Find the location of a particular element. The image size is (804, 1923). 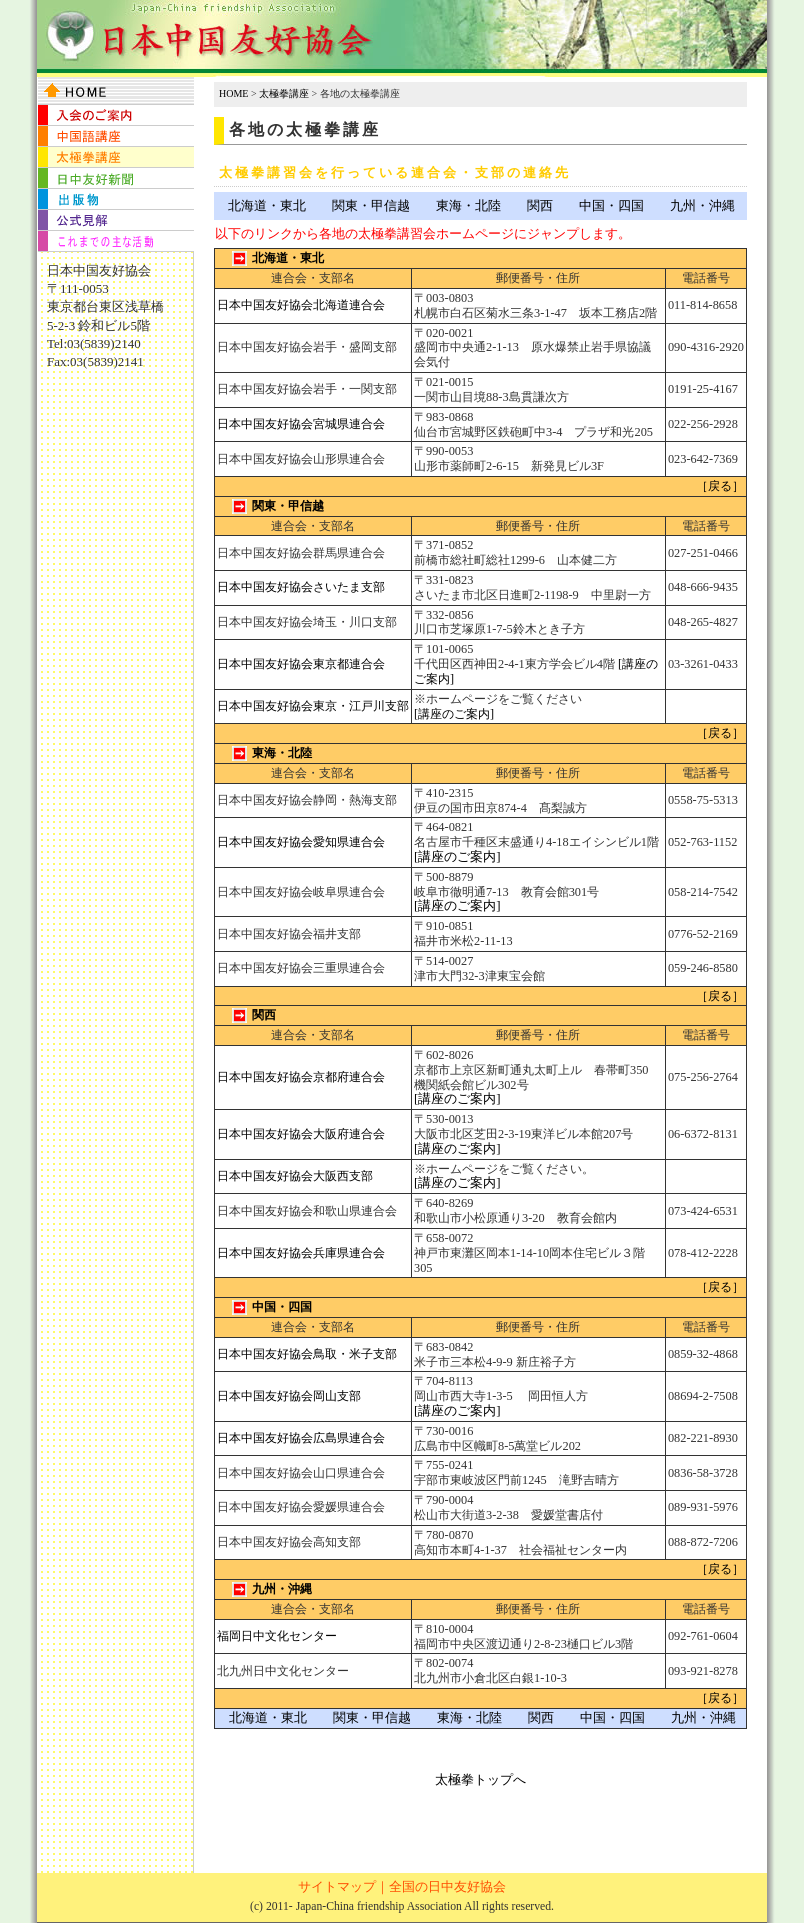

日本中国友好協会大阪府連合会 is located at coordinates (301, 1134).